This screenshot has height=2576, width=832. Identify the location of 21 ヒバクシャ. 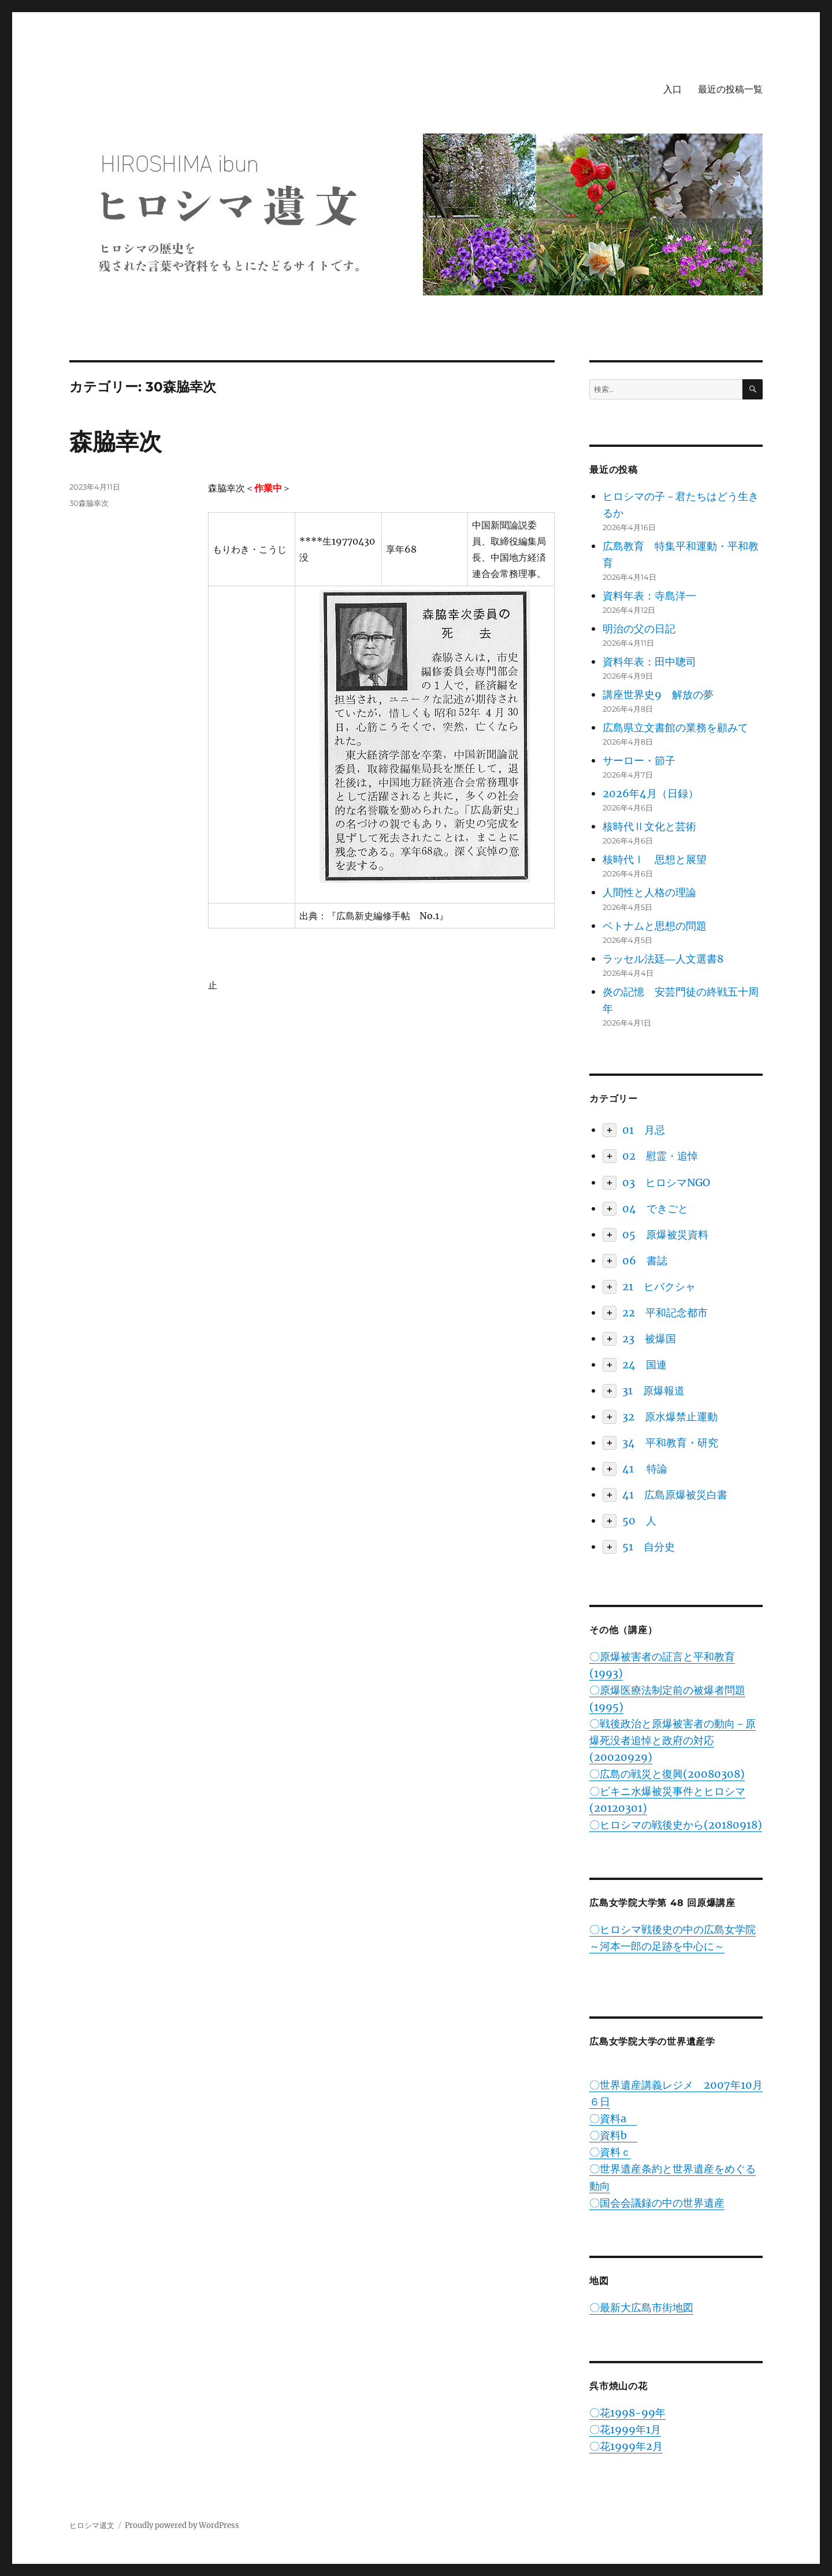
(659, 1286).